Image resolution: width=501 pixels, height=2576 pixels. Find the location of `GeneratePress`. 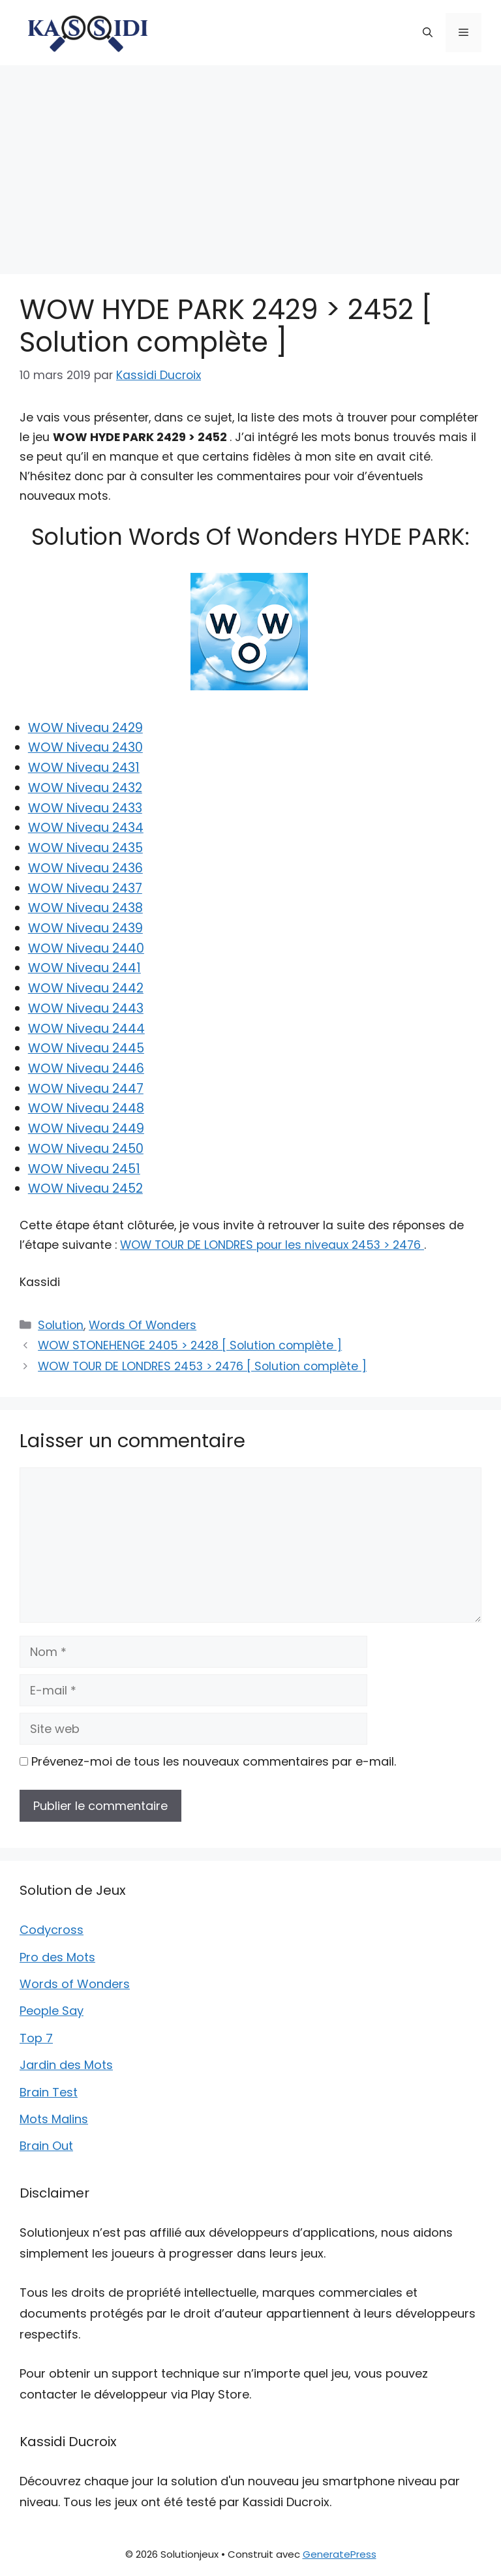

GeneratePress is located at coordinates (339, 2554).